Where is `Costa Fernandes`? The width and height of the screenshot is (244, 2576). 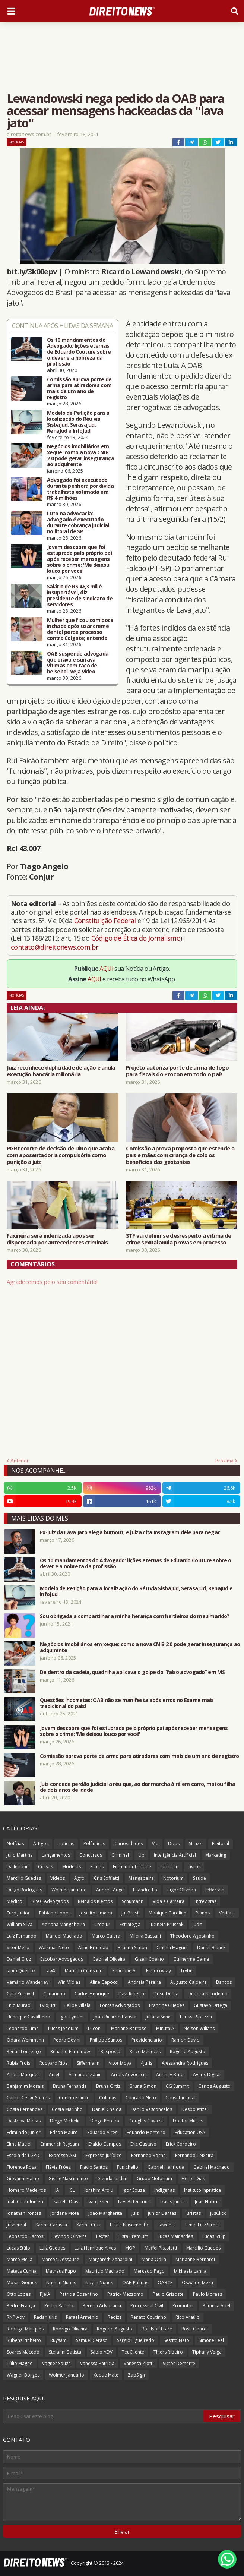
Costa Fernandes is located at coordinates (24, 2109).